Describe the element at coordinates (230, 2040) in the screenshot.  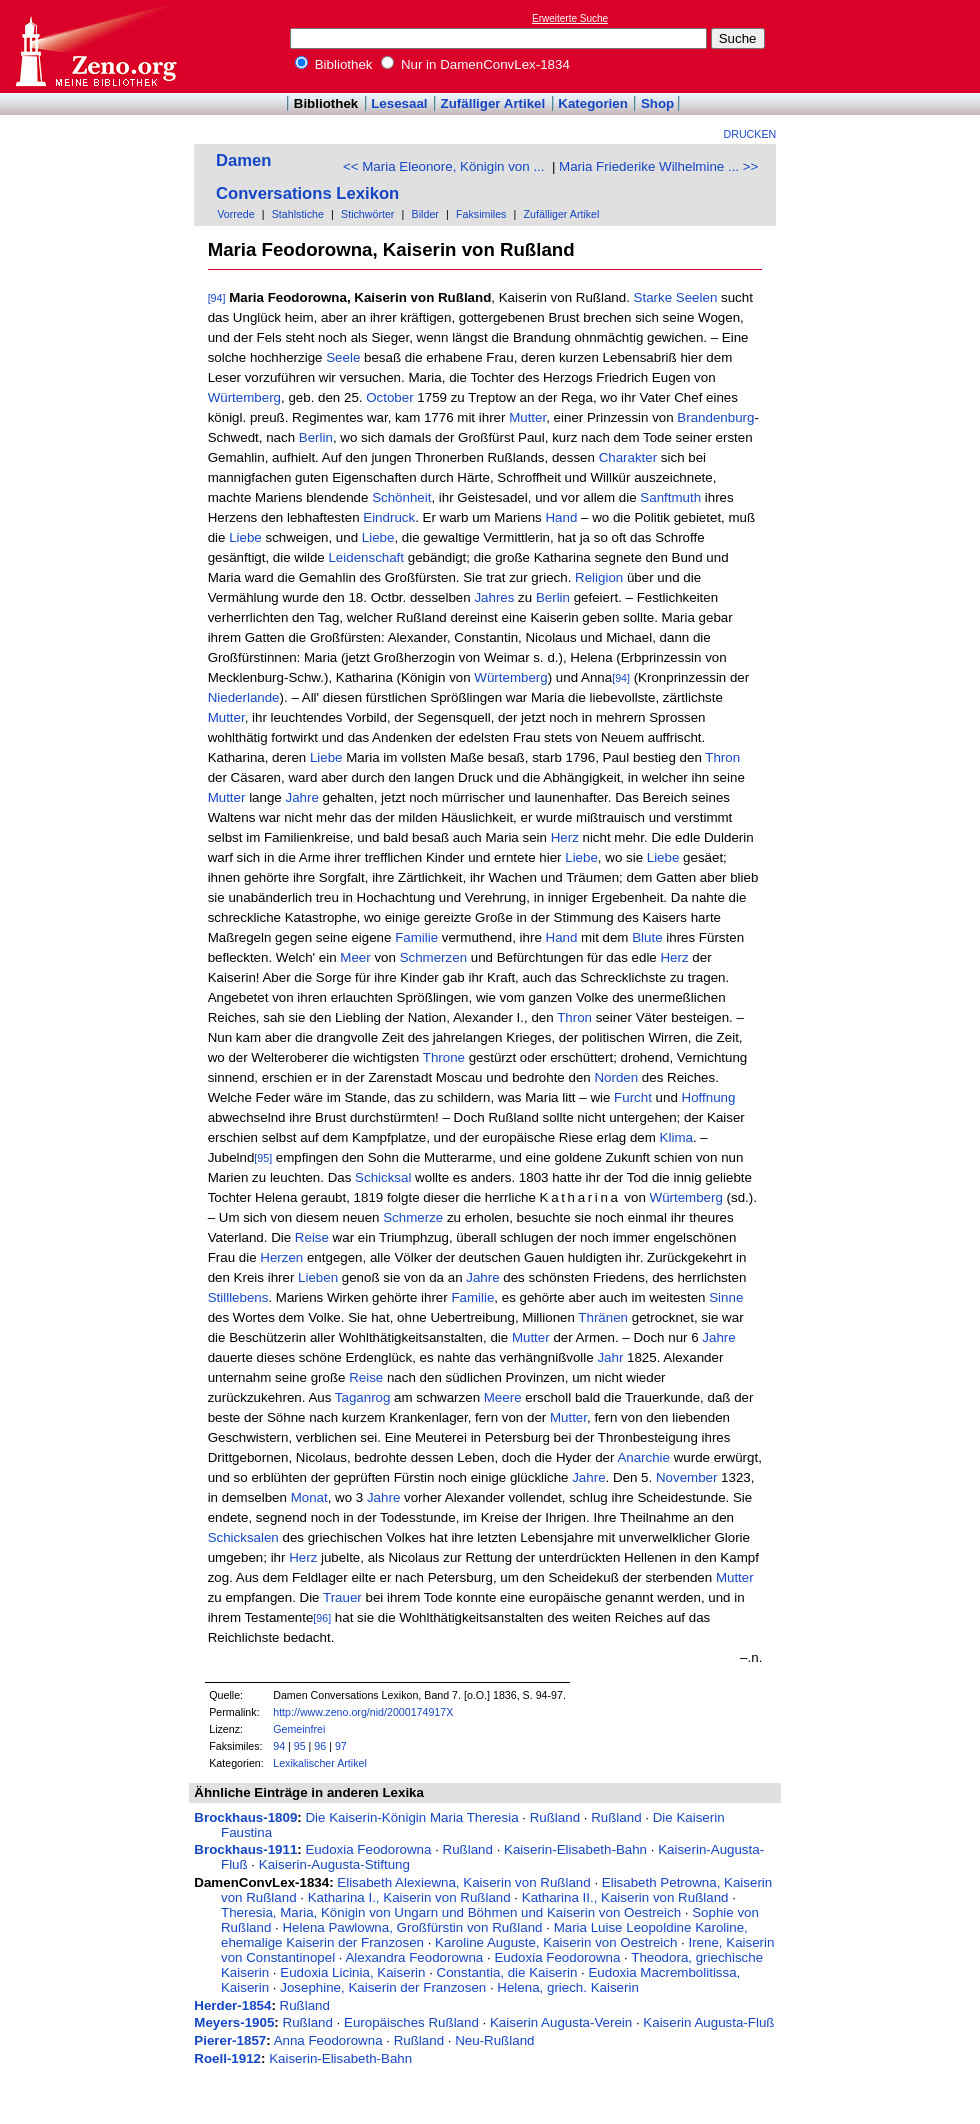
I see `Pierer-1857` at that location.